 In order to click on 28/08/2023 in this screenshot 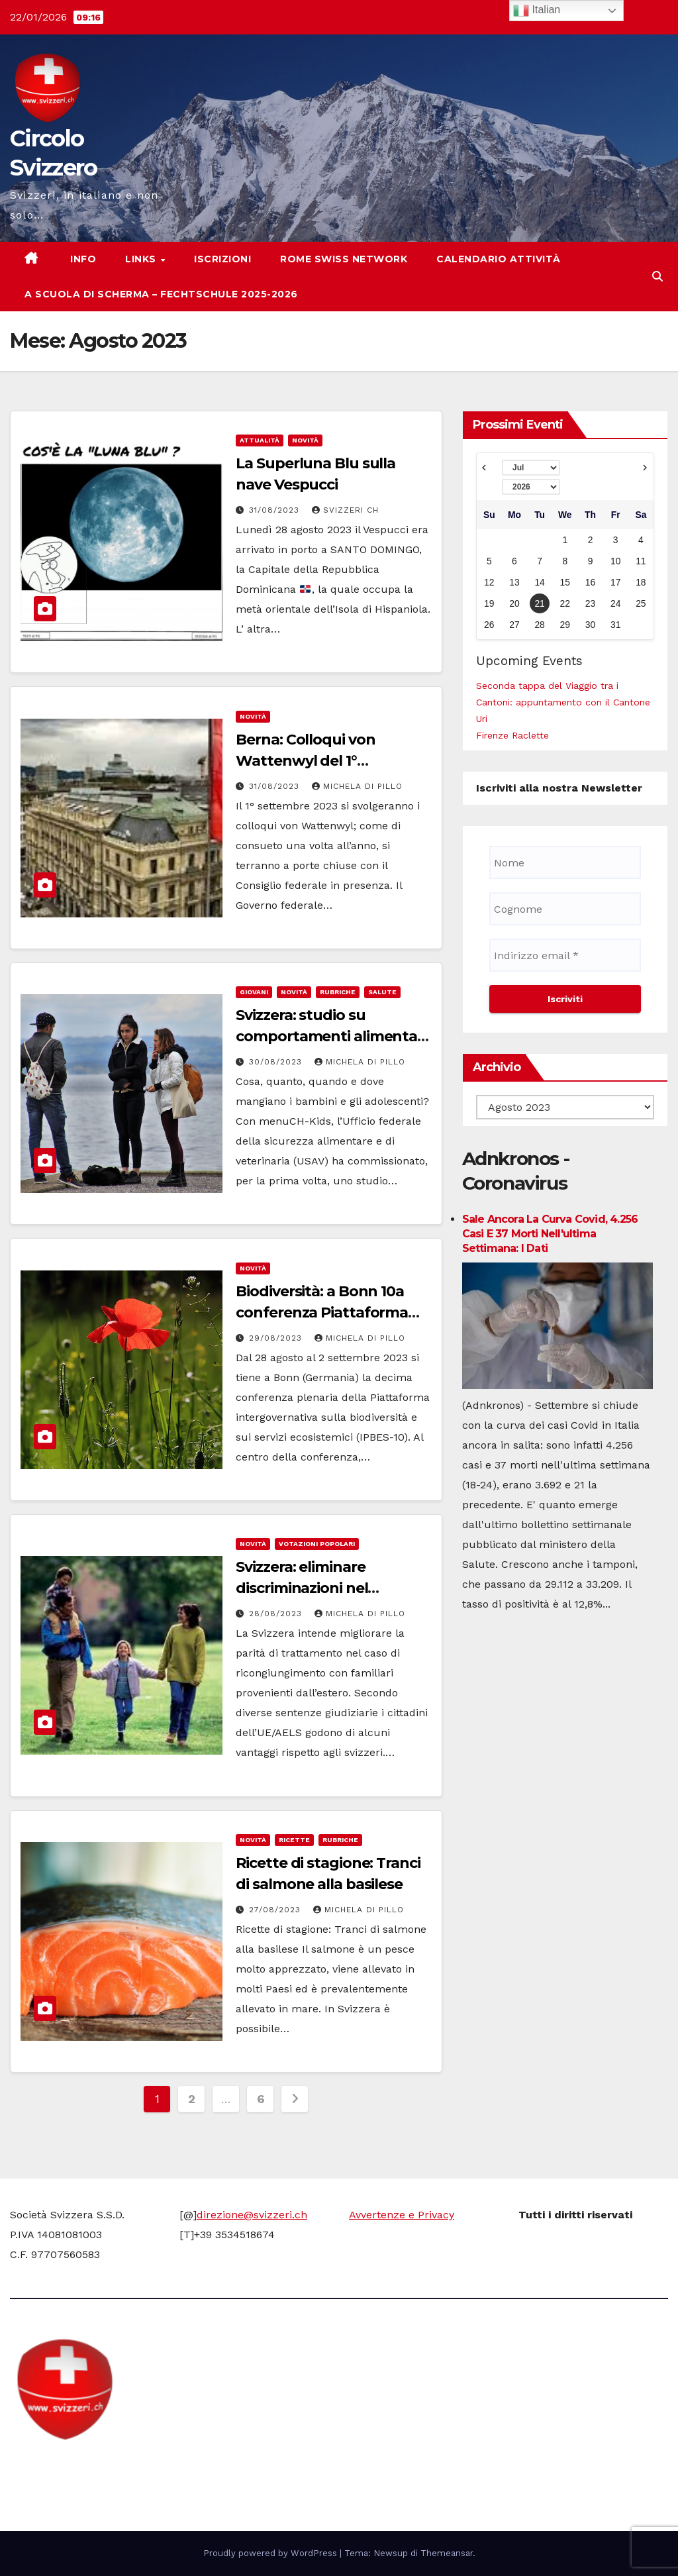, I will do `click(277, 1613)`.